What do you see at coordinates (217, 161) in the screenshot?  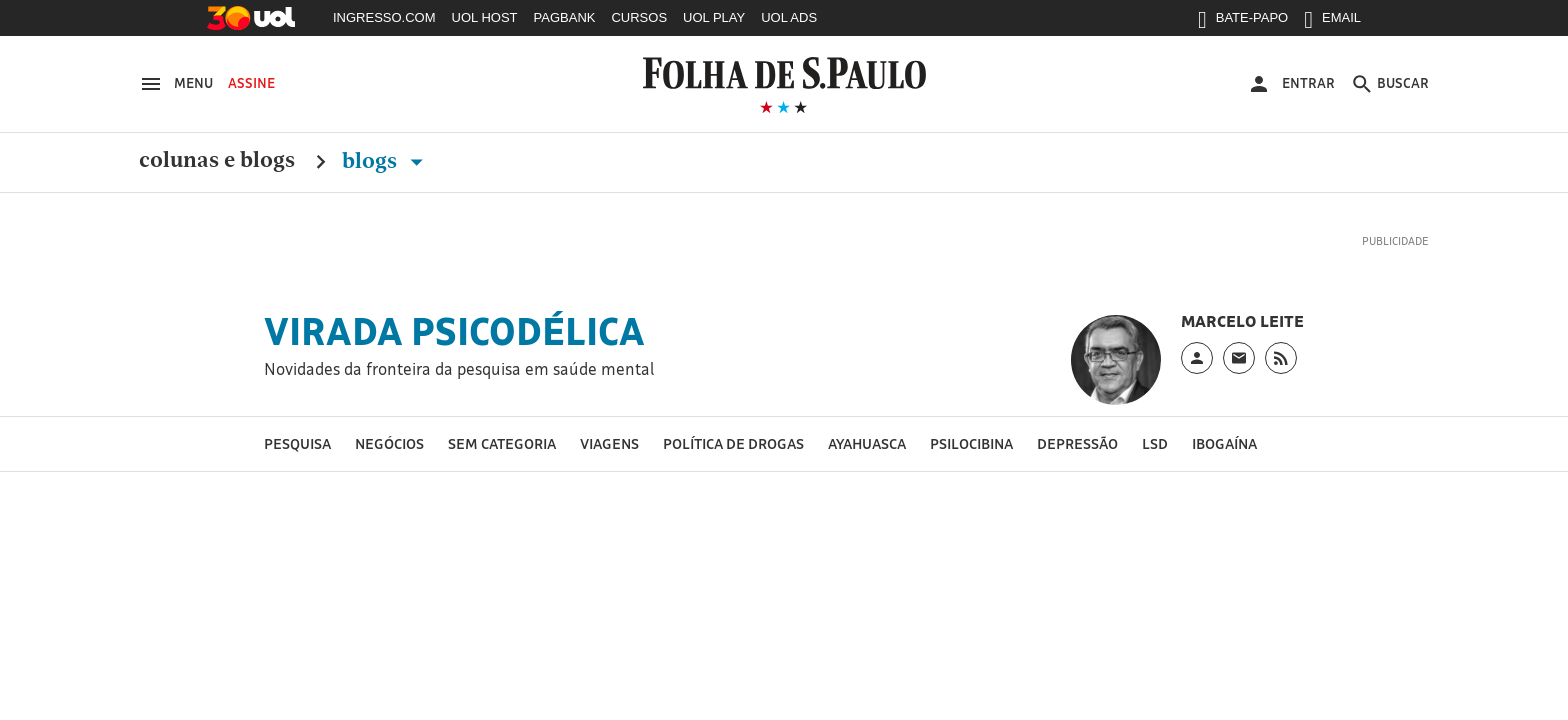 I see `Colunas e Blogs` at bounding box center [217, 161].